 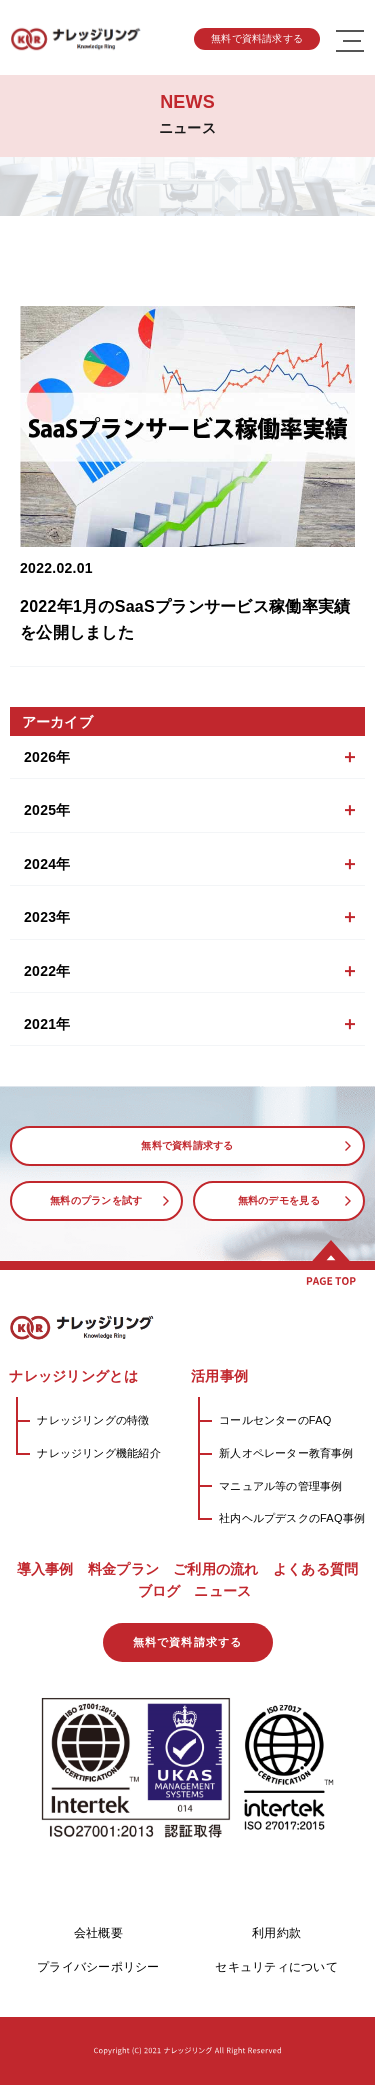 What do you see at coordinates (98, 1972) in the screenshot?
I see `プライバシーポリシー` at bounding box center [98, 1972].